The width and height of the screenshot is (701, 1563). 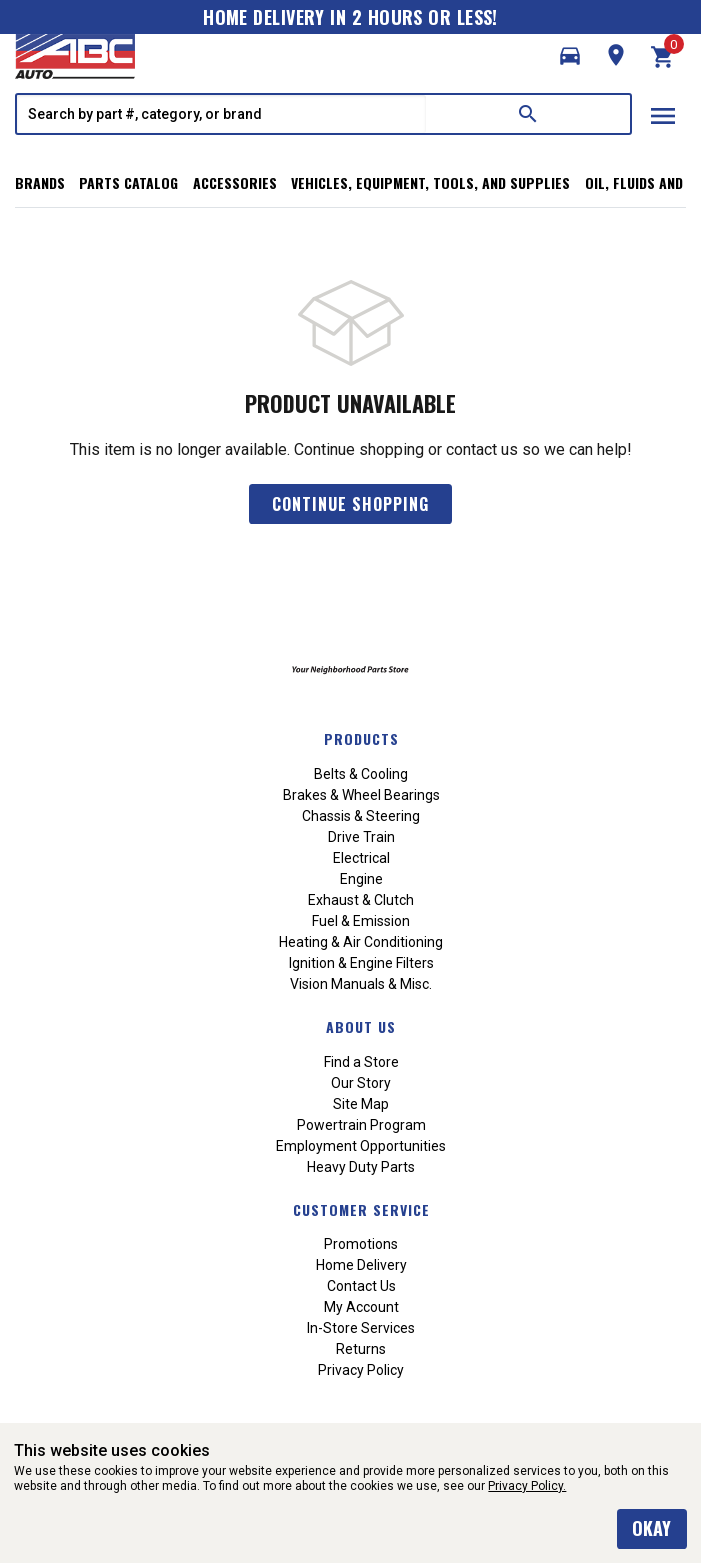 I want to click on Brands, so click(x=40, y=182).